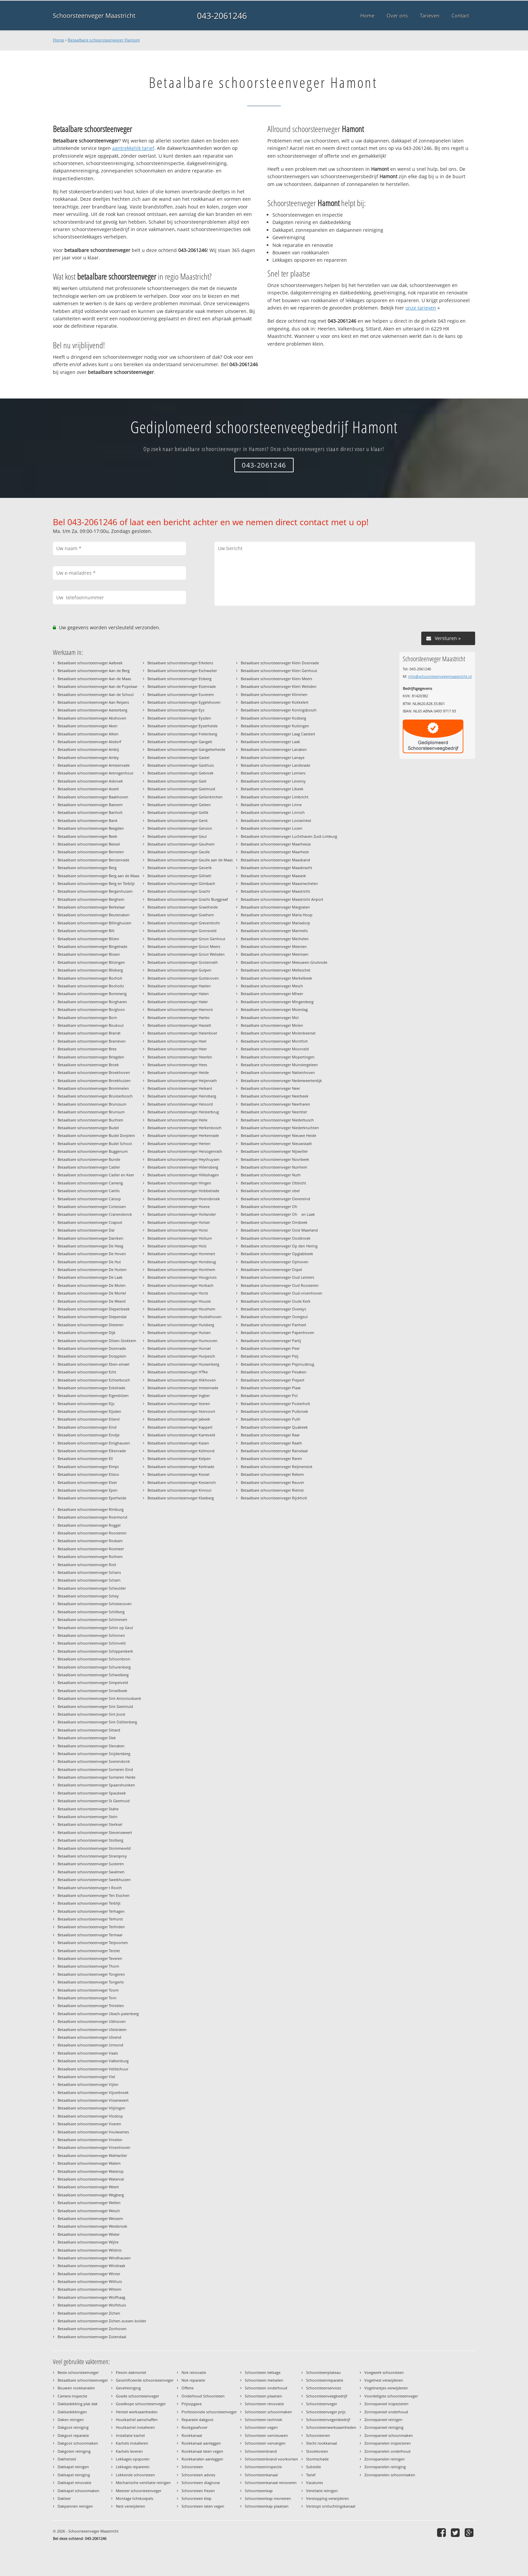 This screenshot has height=2576, width=528. Describe the element at coordinates (91, 907) in the screenshot. I see `Betaalbare schoorsteenveger Berkelaar` at that location.